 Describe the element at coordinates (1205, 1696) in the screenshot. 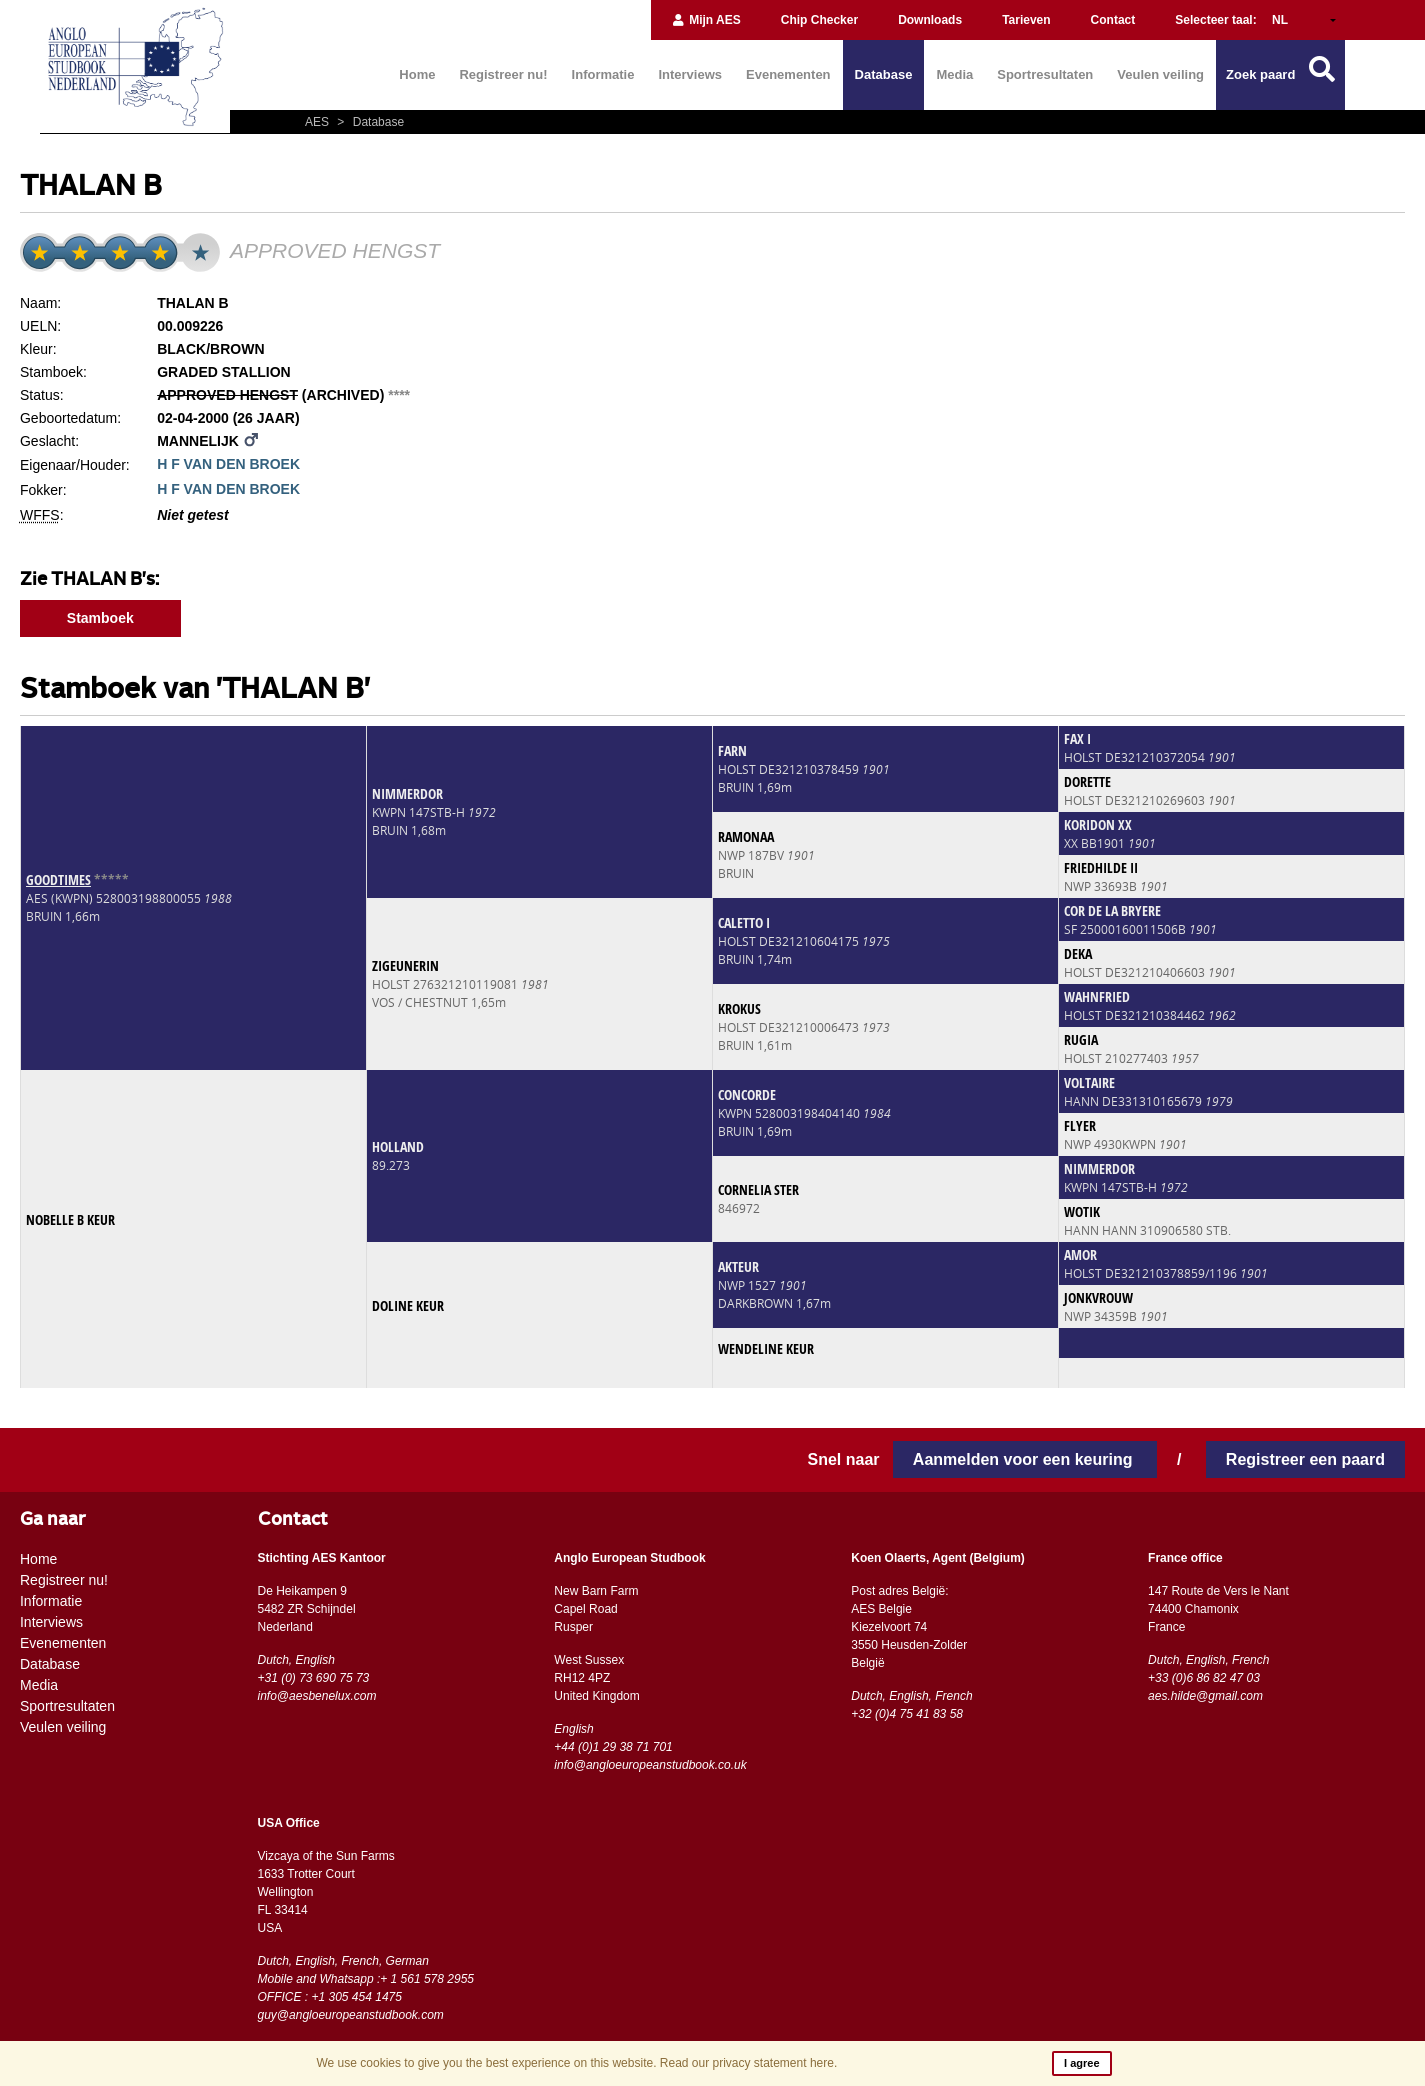

I see `aes.hilde@gmail.com` at that location.